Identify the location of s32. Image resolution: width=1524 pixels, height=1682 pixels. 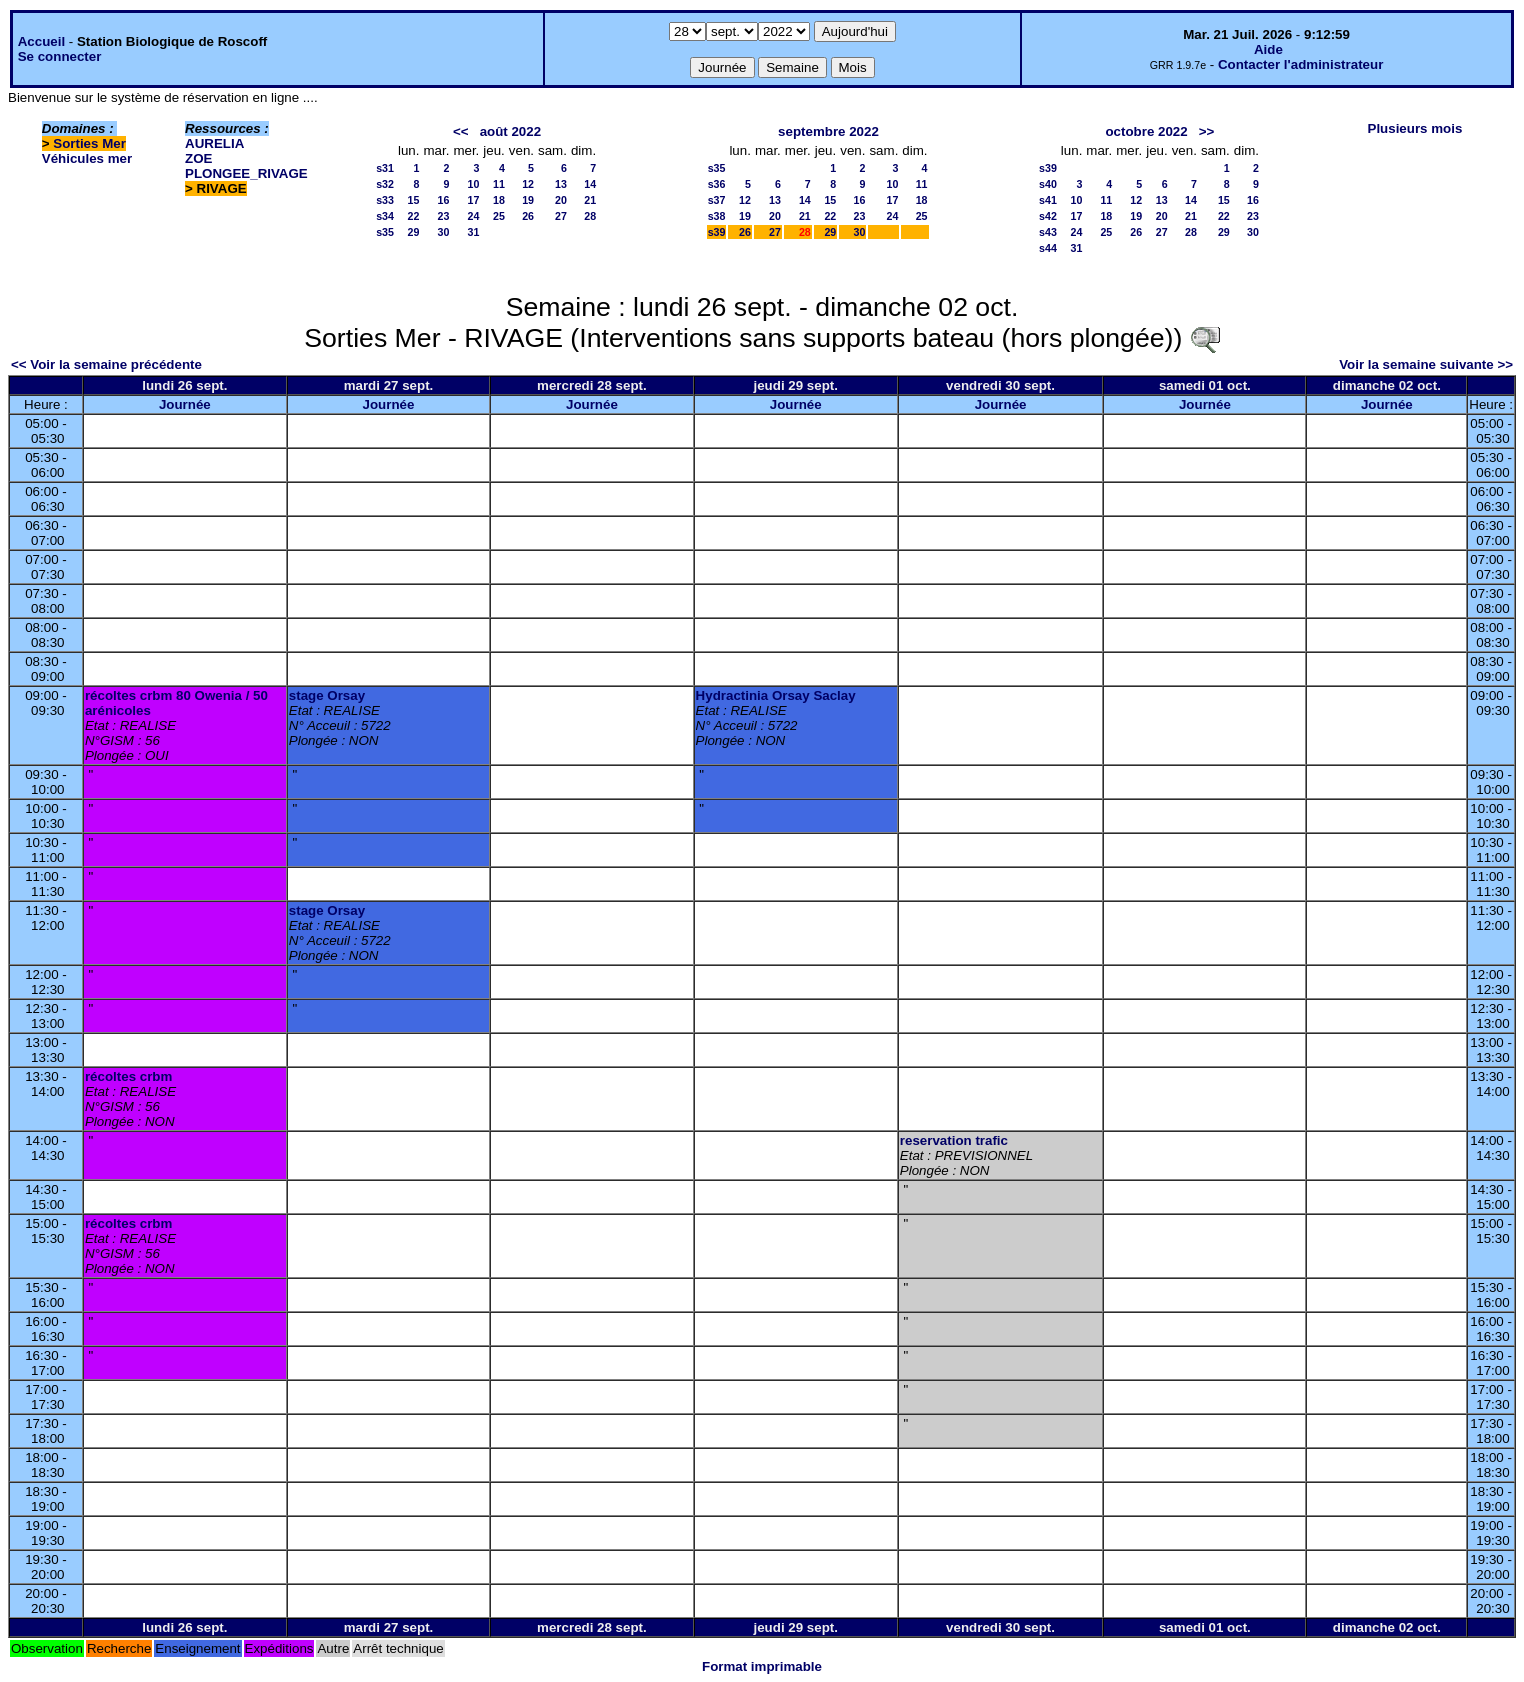
(385, 184).